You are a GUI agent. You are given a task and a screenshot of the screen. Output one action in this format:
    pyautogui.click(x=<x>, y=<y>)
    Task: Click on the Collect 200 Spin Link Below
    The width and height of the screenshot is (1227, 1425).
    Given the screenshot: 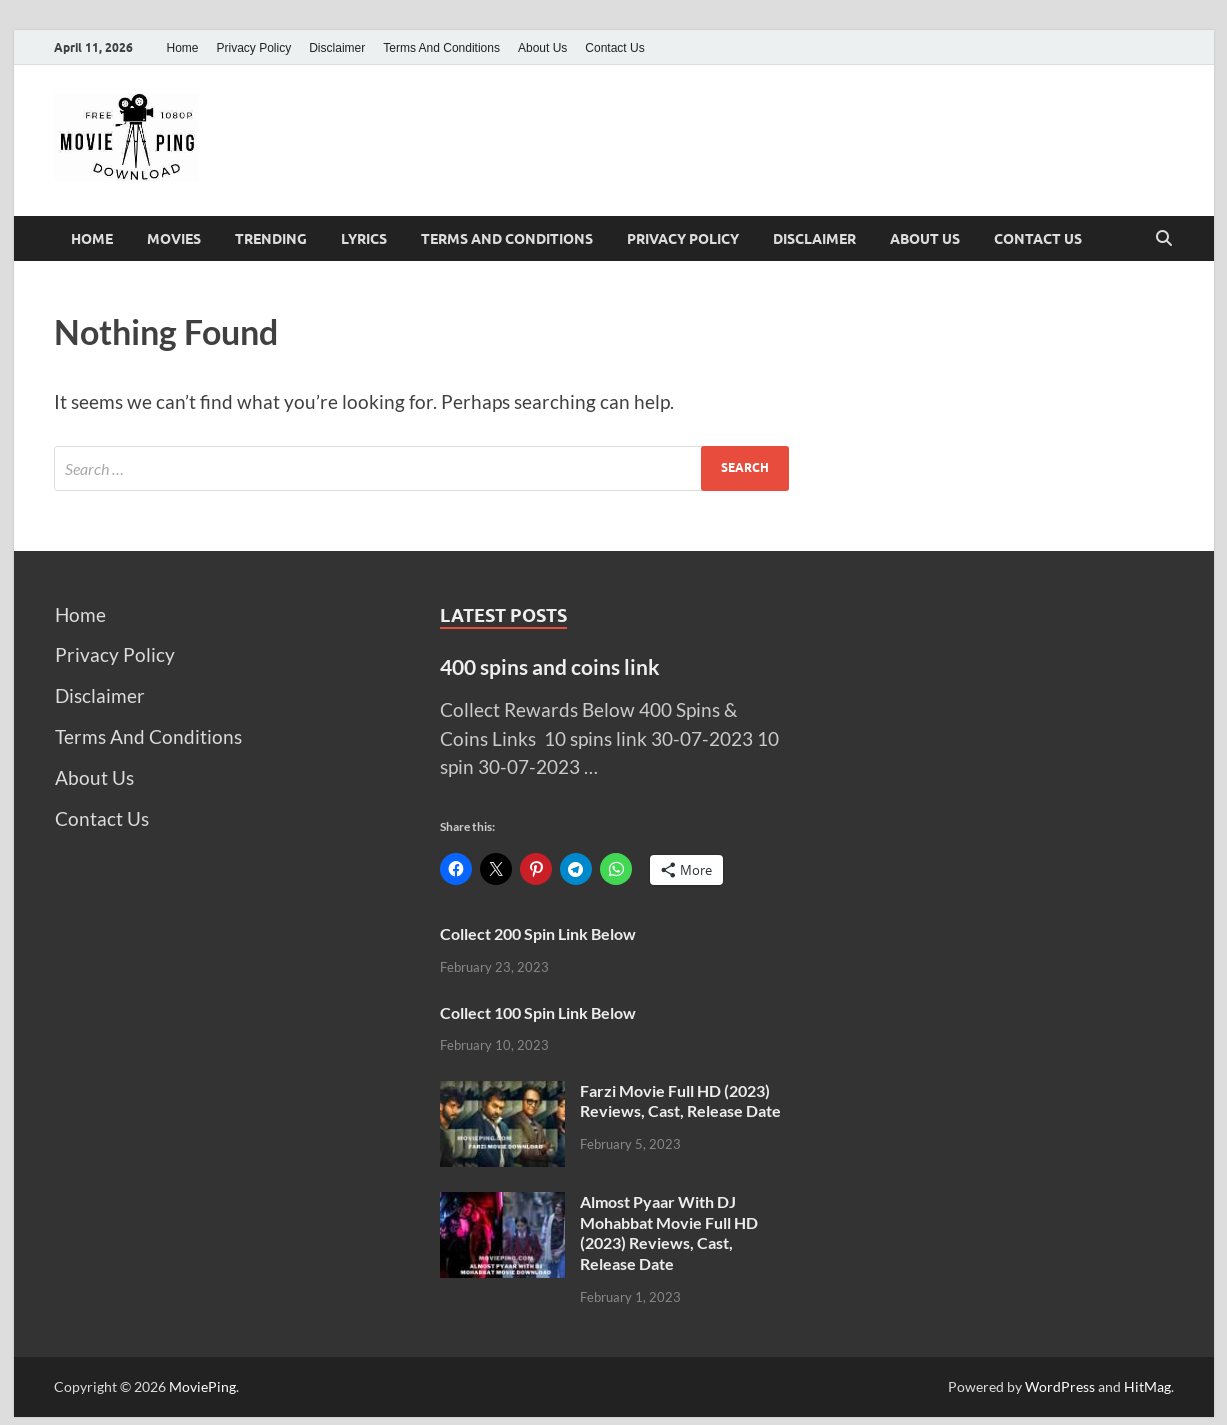 What is the action you would take?
    pyautogui.click(x=538, y=933)
    